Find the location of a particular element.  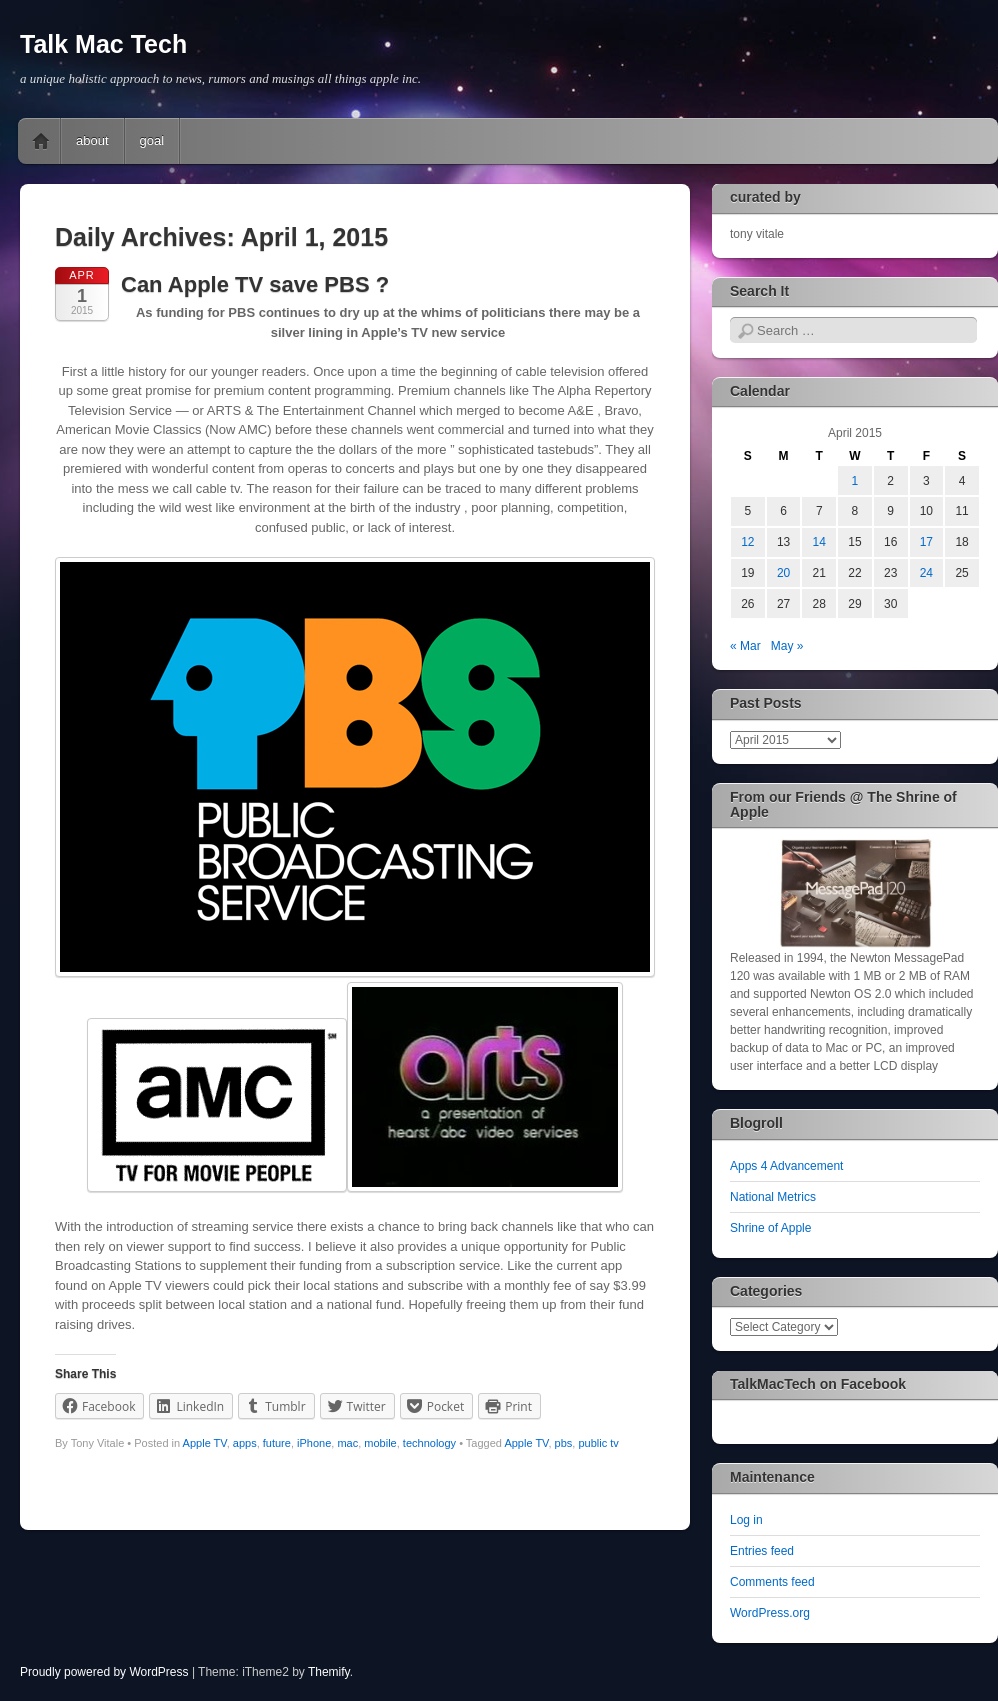

mac is located at coordinates (347, 1443).